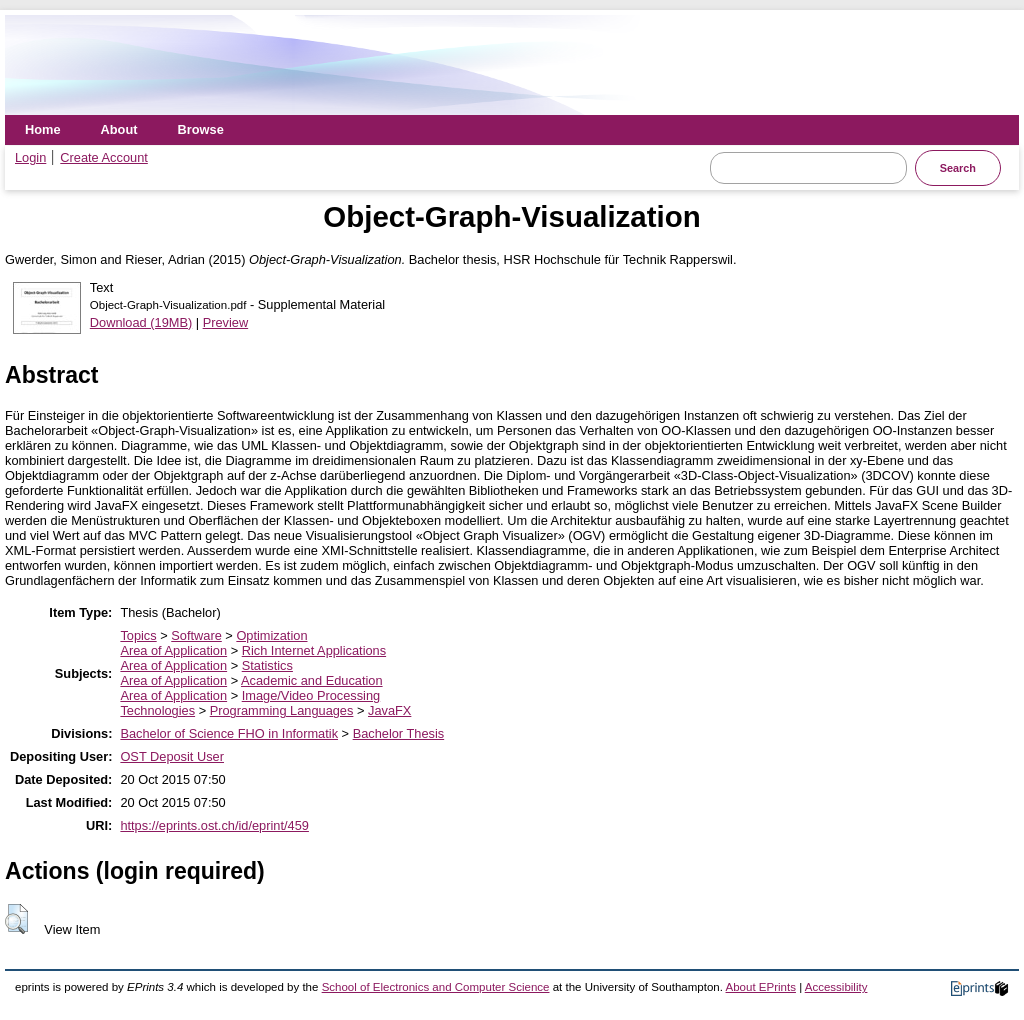 The image size is (1024, 1020). Describe the element at coordinates (138, 635) in the screenshot. I see `Topics` at that location.